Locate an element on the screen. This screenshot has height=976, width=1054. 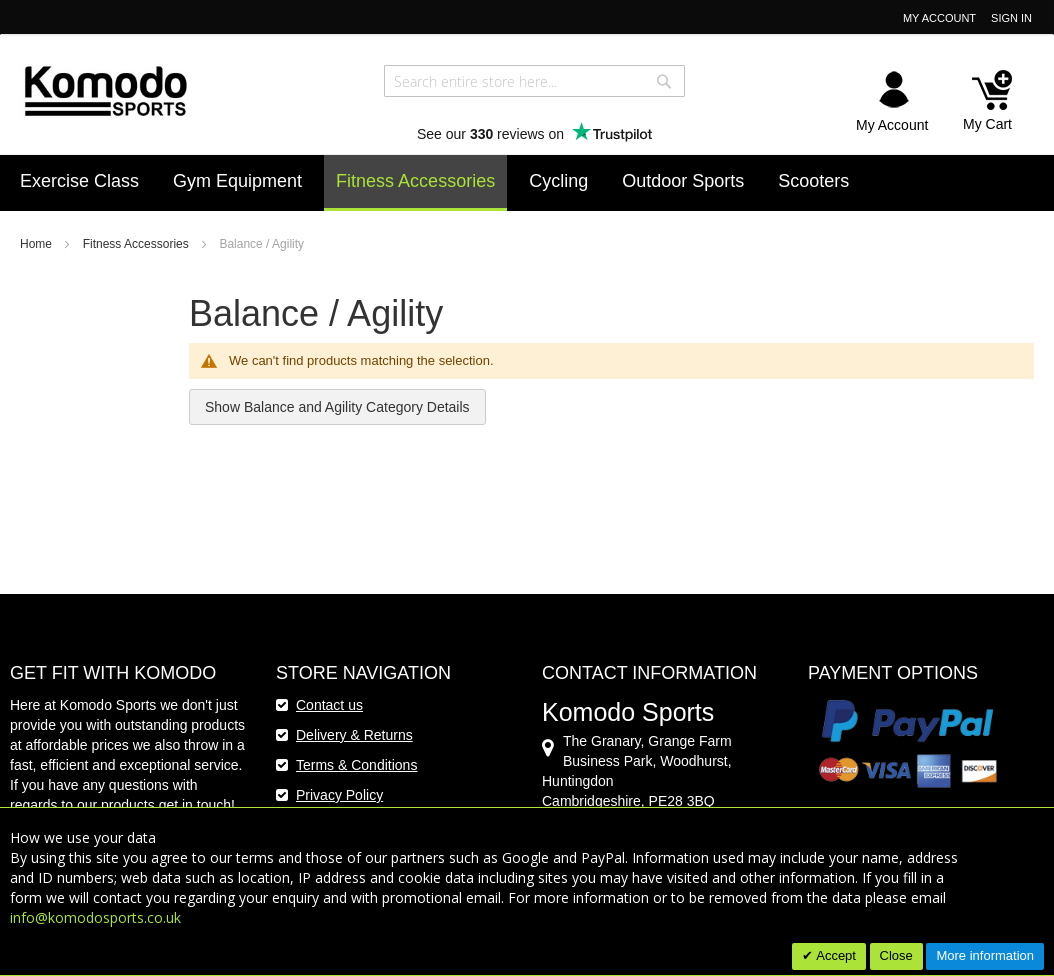
Terms & Conditions is located at coordinates (356, 765).